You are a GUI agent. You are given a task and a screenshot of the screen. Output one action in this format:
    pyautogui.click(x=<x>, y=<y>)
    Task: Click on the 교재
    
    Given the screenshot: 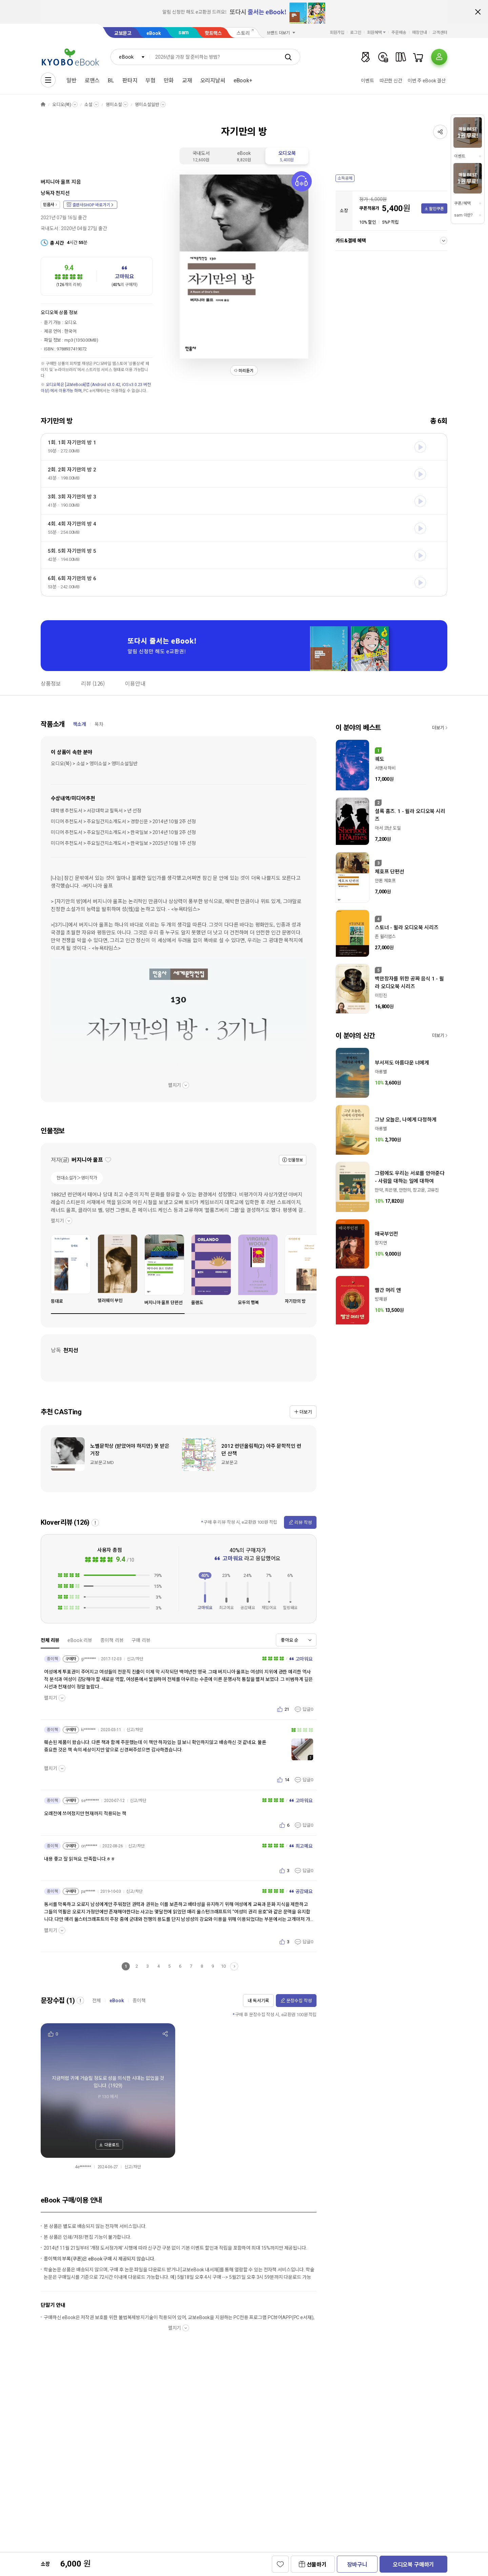 What is the action you would take?
    pyautogui.click(x=187, y=80)
    